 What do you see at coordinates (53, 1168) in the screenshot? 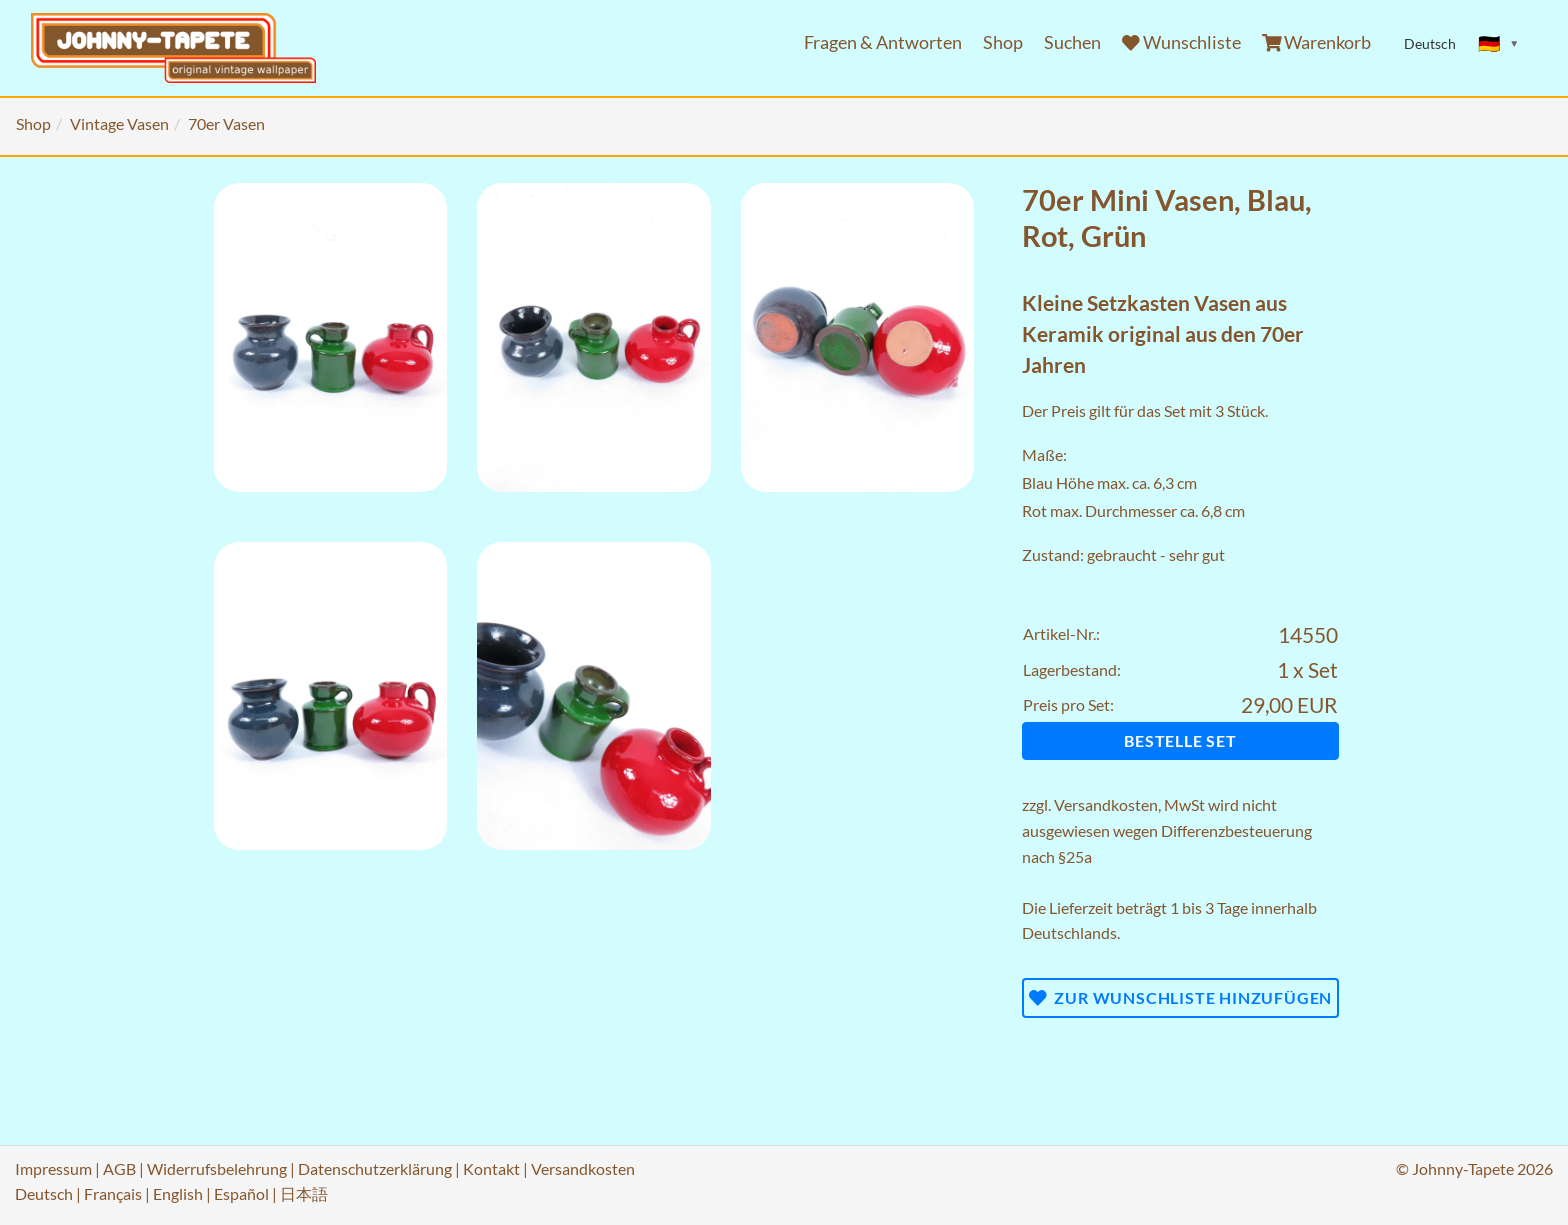
I see `Impressum` at bounding box center [53, 1168].